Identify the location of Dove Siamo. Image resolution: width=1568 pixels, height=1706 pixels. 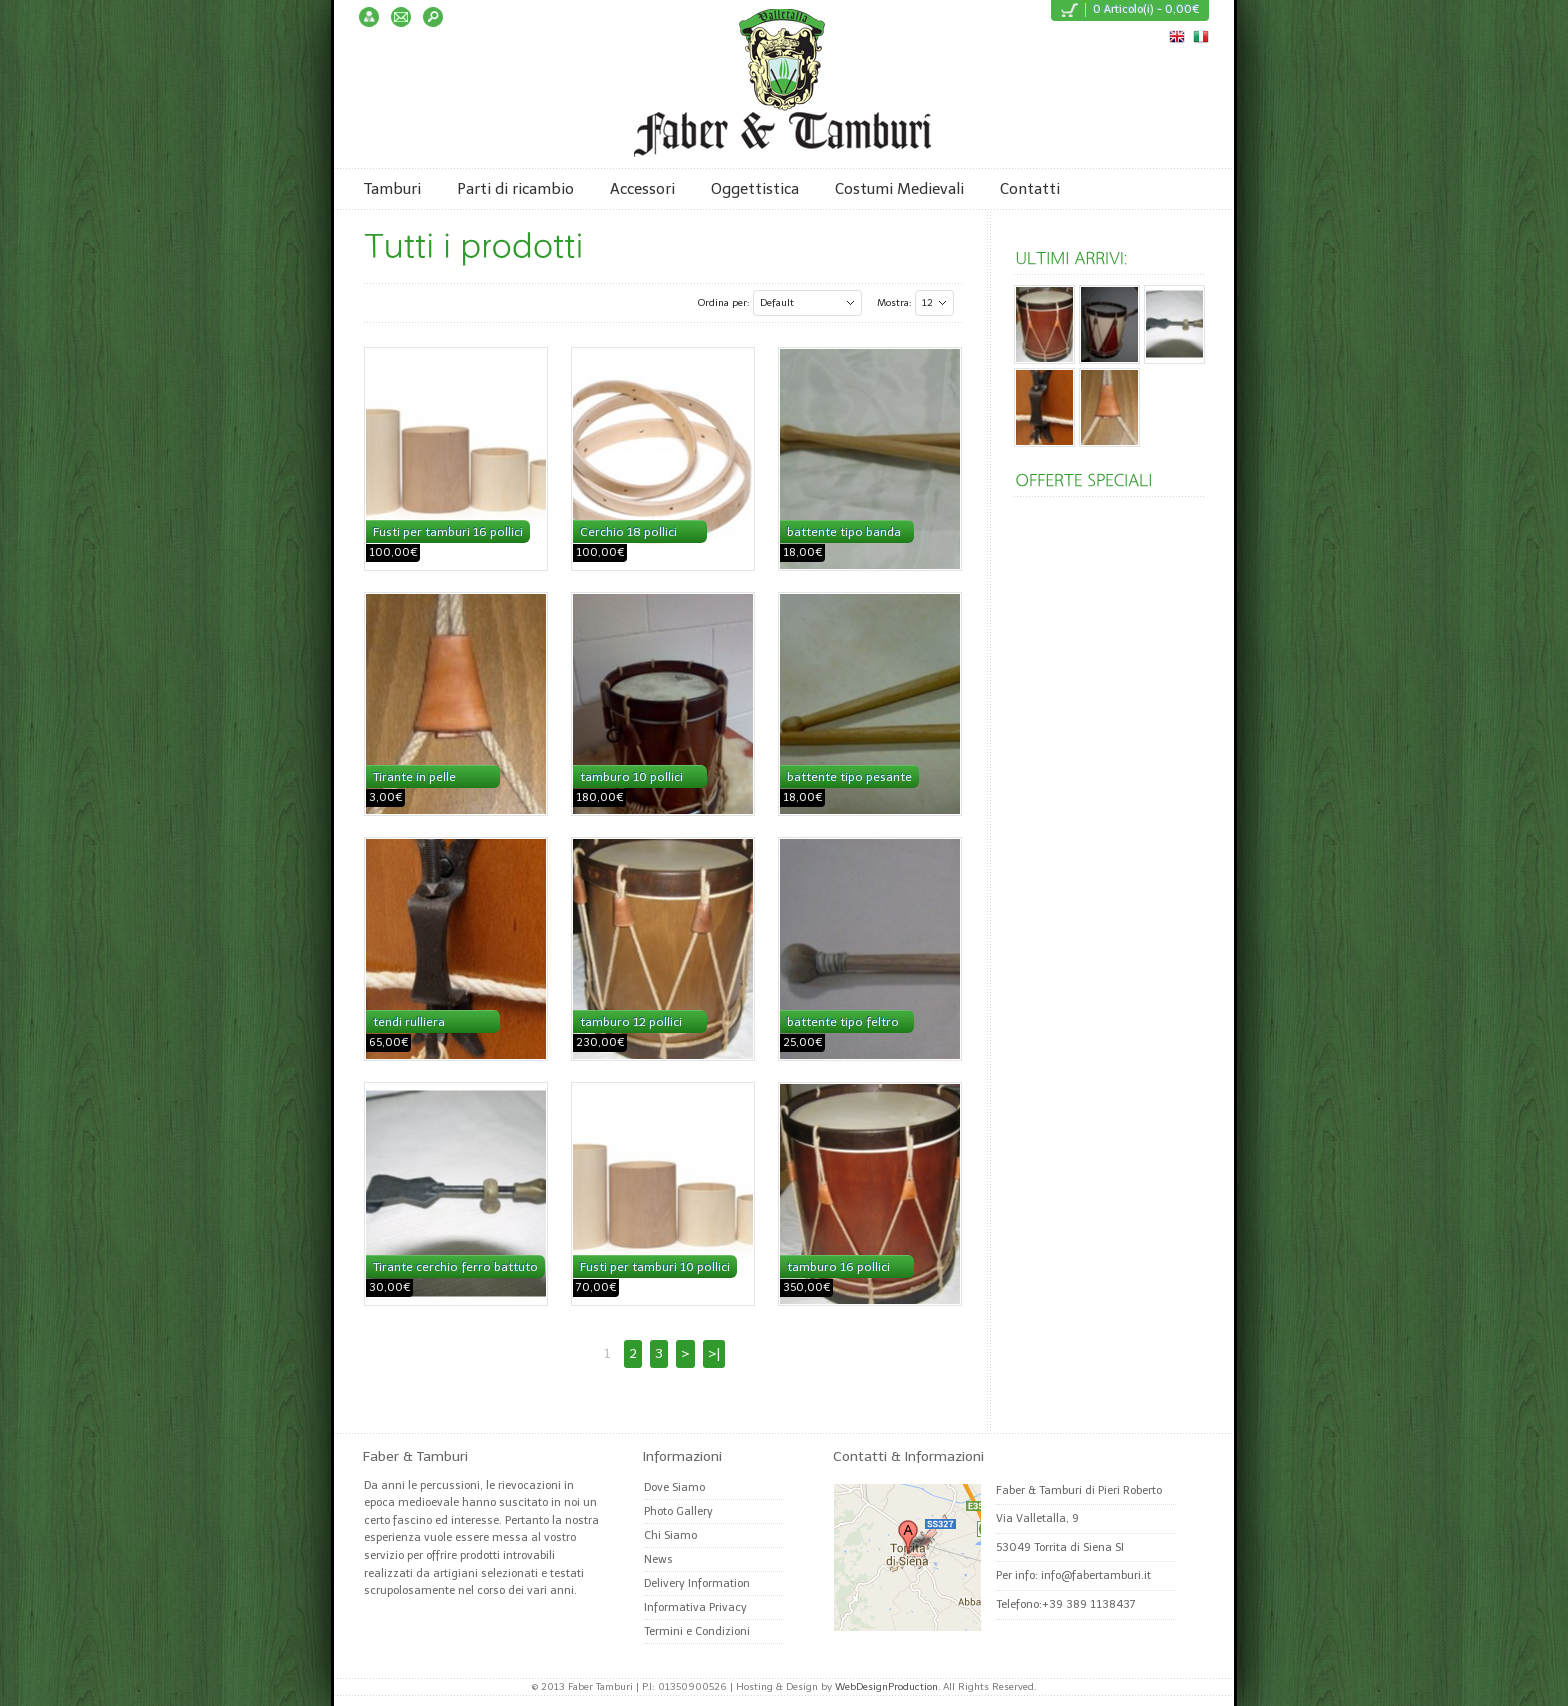
(674, 1487).